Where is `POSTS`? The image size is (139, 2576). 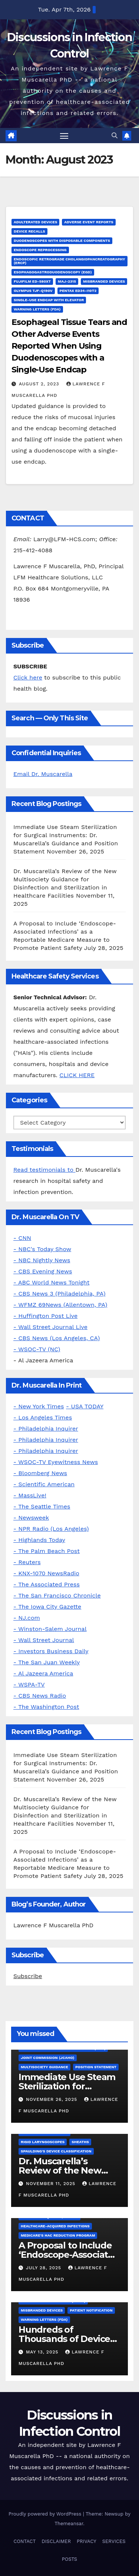
POSTS is located at coordinates (69, 2559).